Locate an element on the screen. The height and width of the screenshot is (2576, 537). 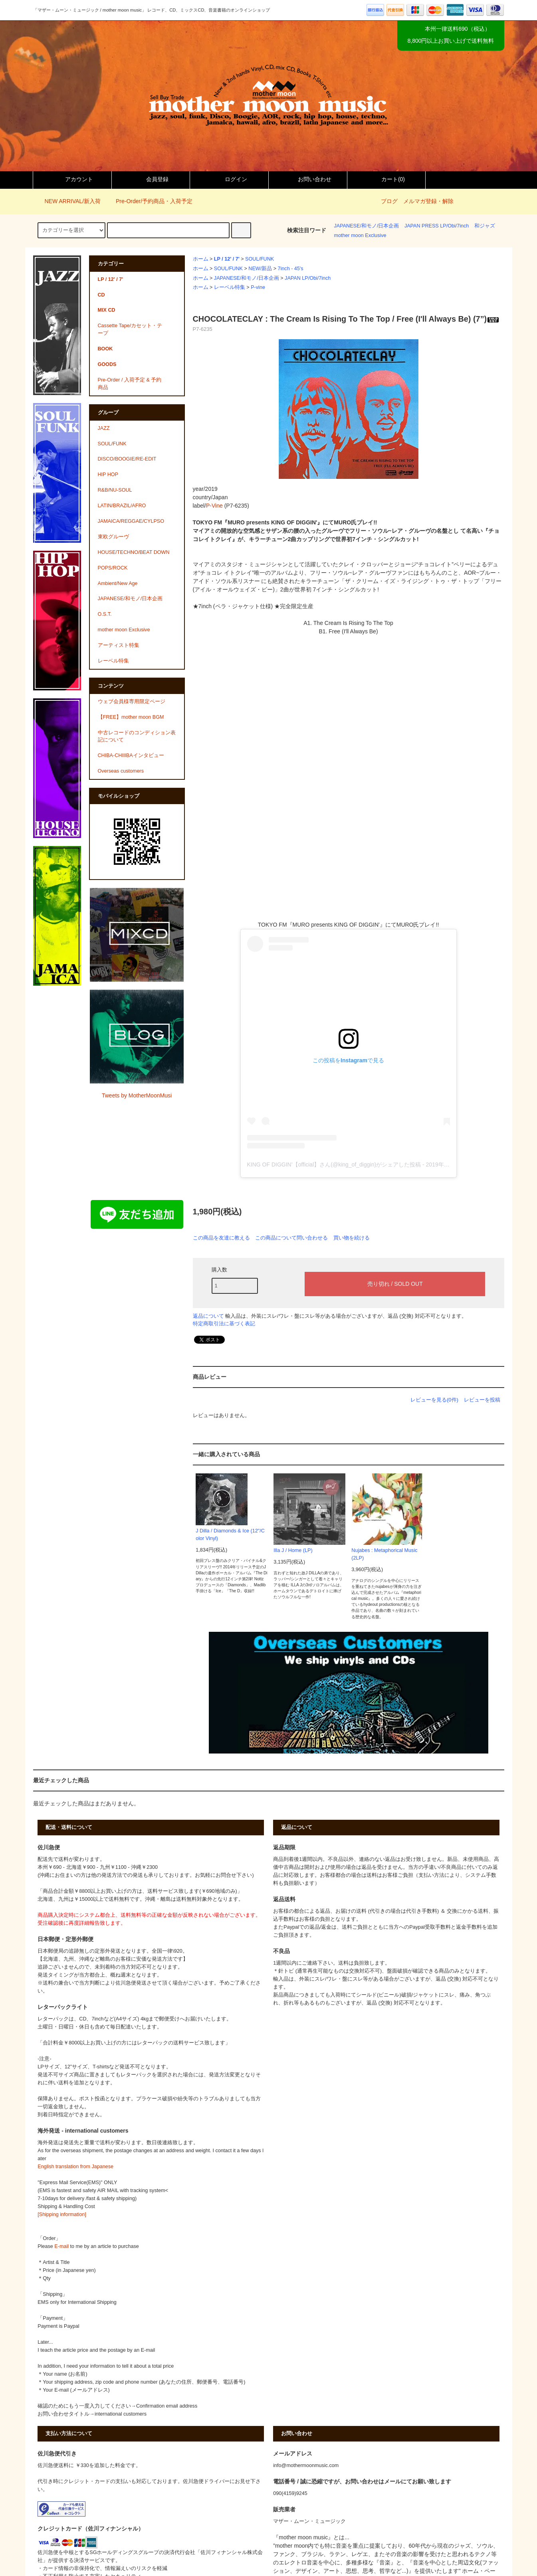
P-vine is located at coordinates (258, 287).